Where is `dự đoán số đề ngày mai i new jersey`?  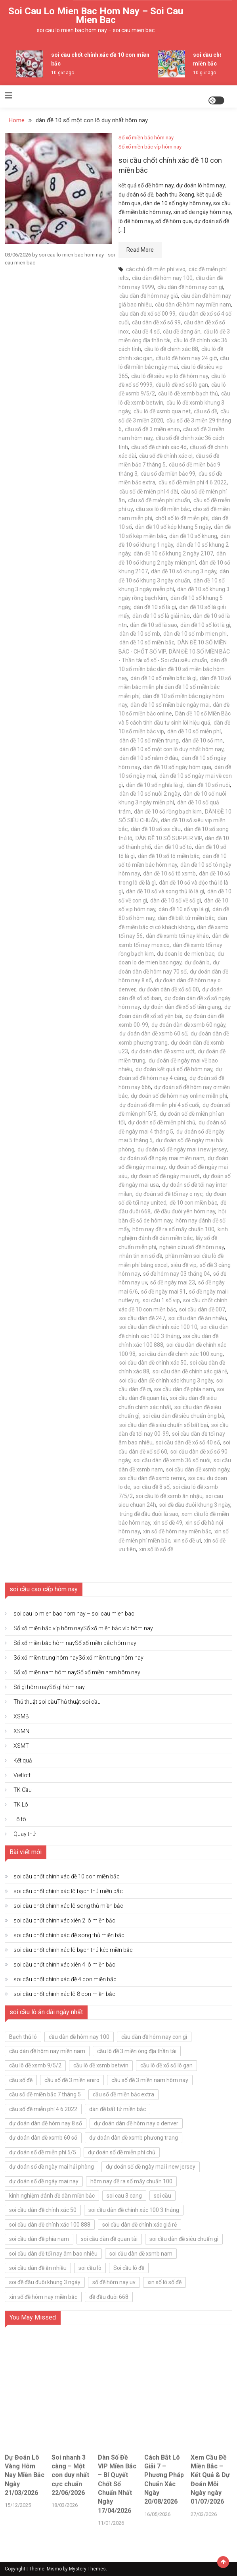 dự đoán số đề ngày mai i new jersey is located at coordinates (182, 1149).